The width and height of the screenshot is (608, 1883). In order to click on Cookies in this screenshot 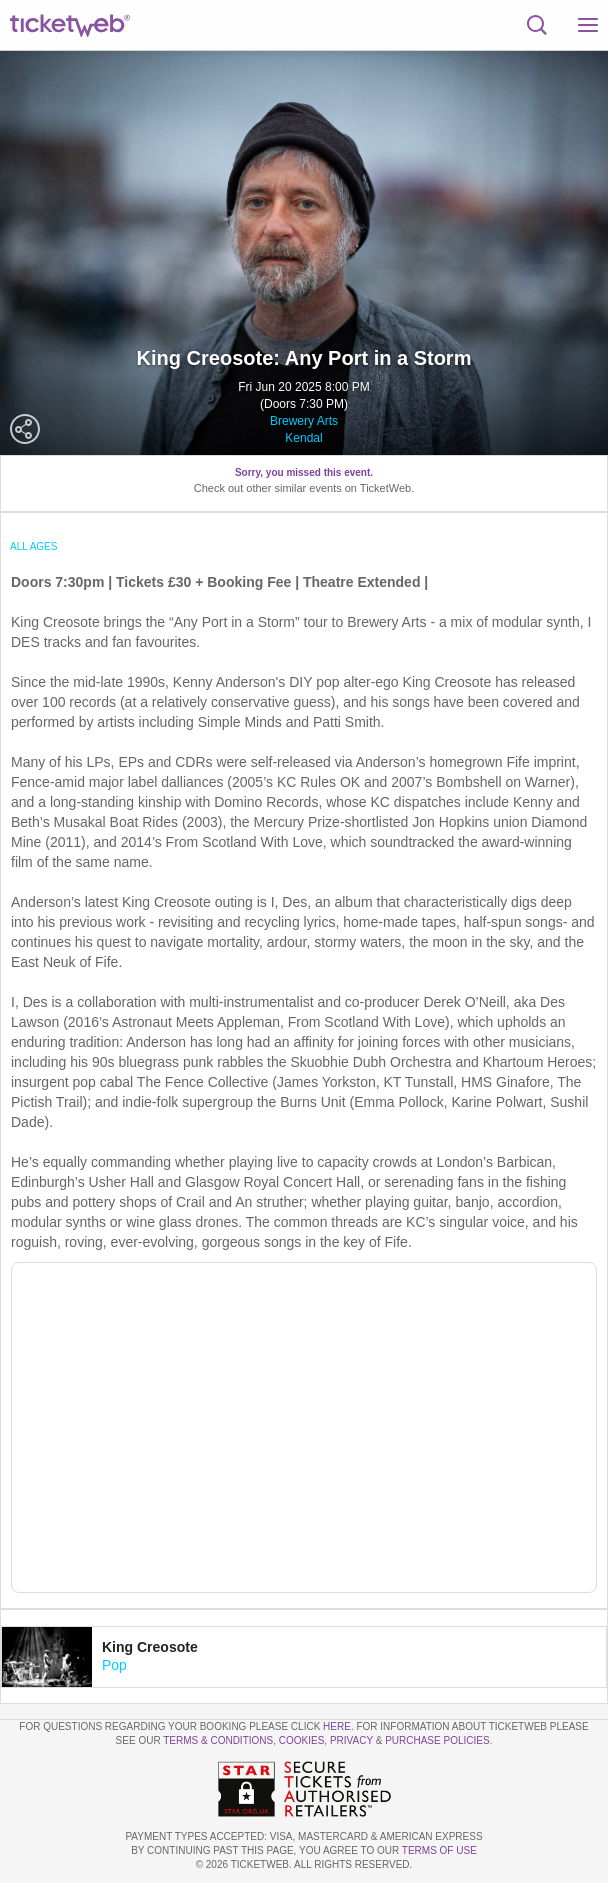, I will do `click(302, 1740)`.